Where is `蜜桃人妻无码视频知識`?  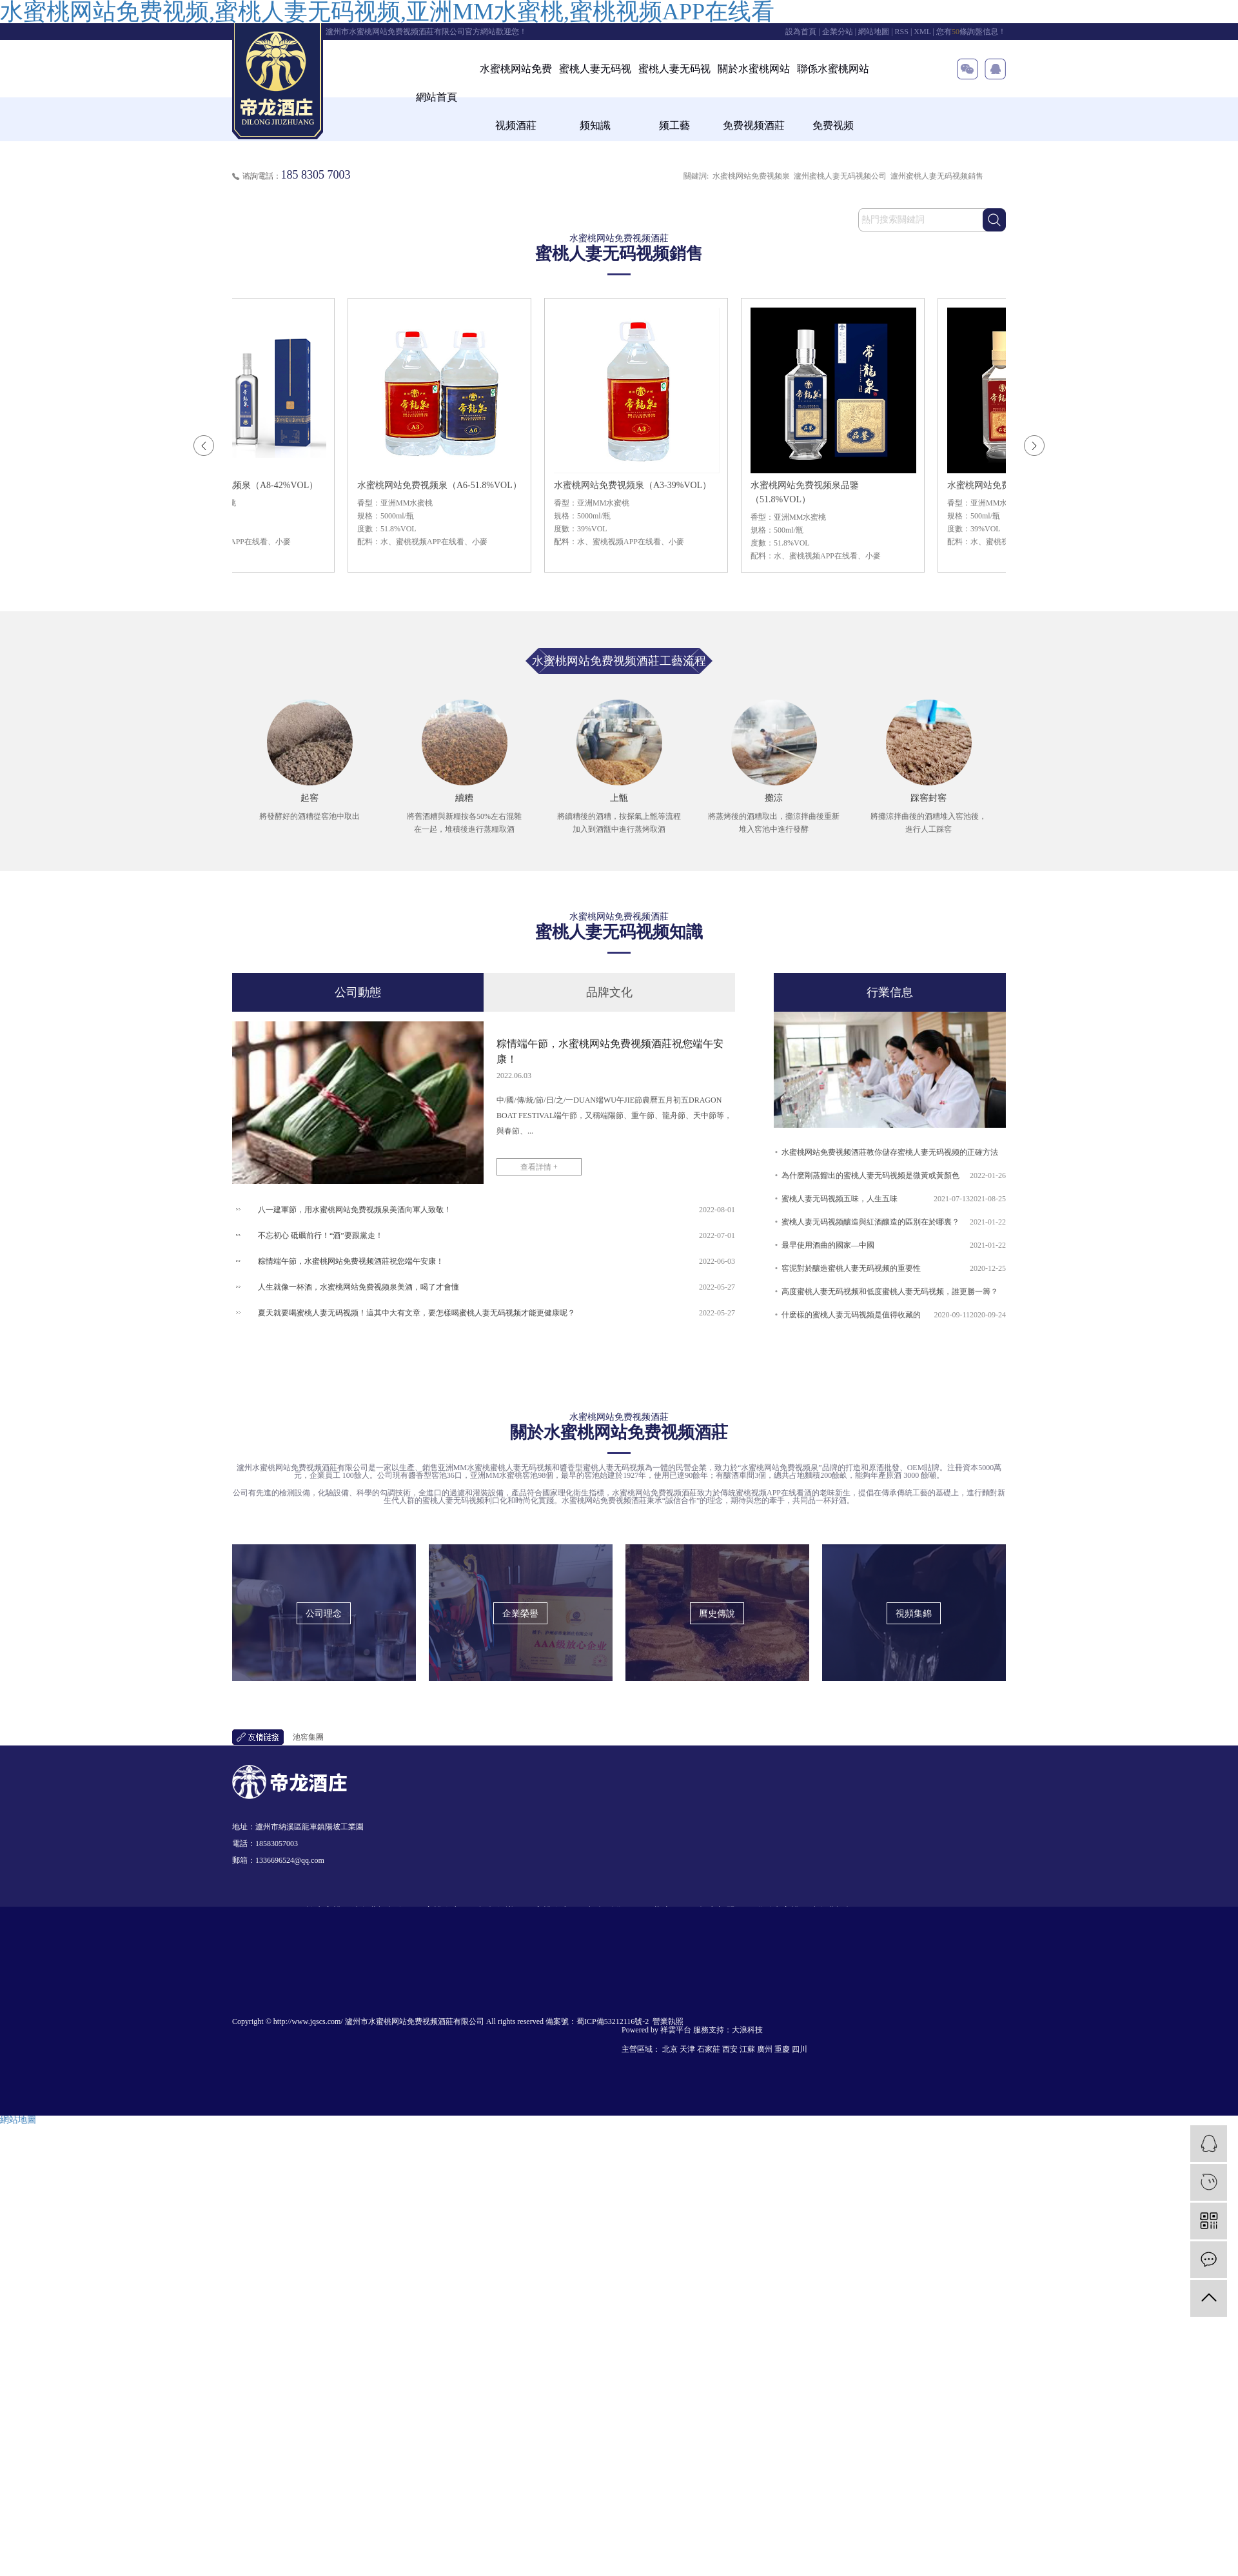 蜜桃人妻无码视频知識 is located at coordinates (595, 97).